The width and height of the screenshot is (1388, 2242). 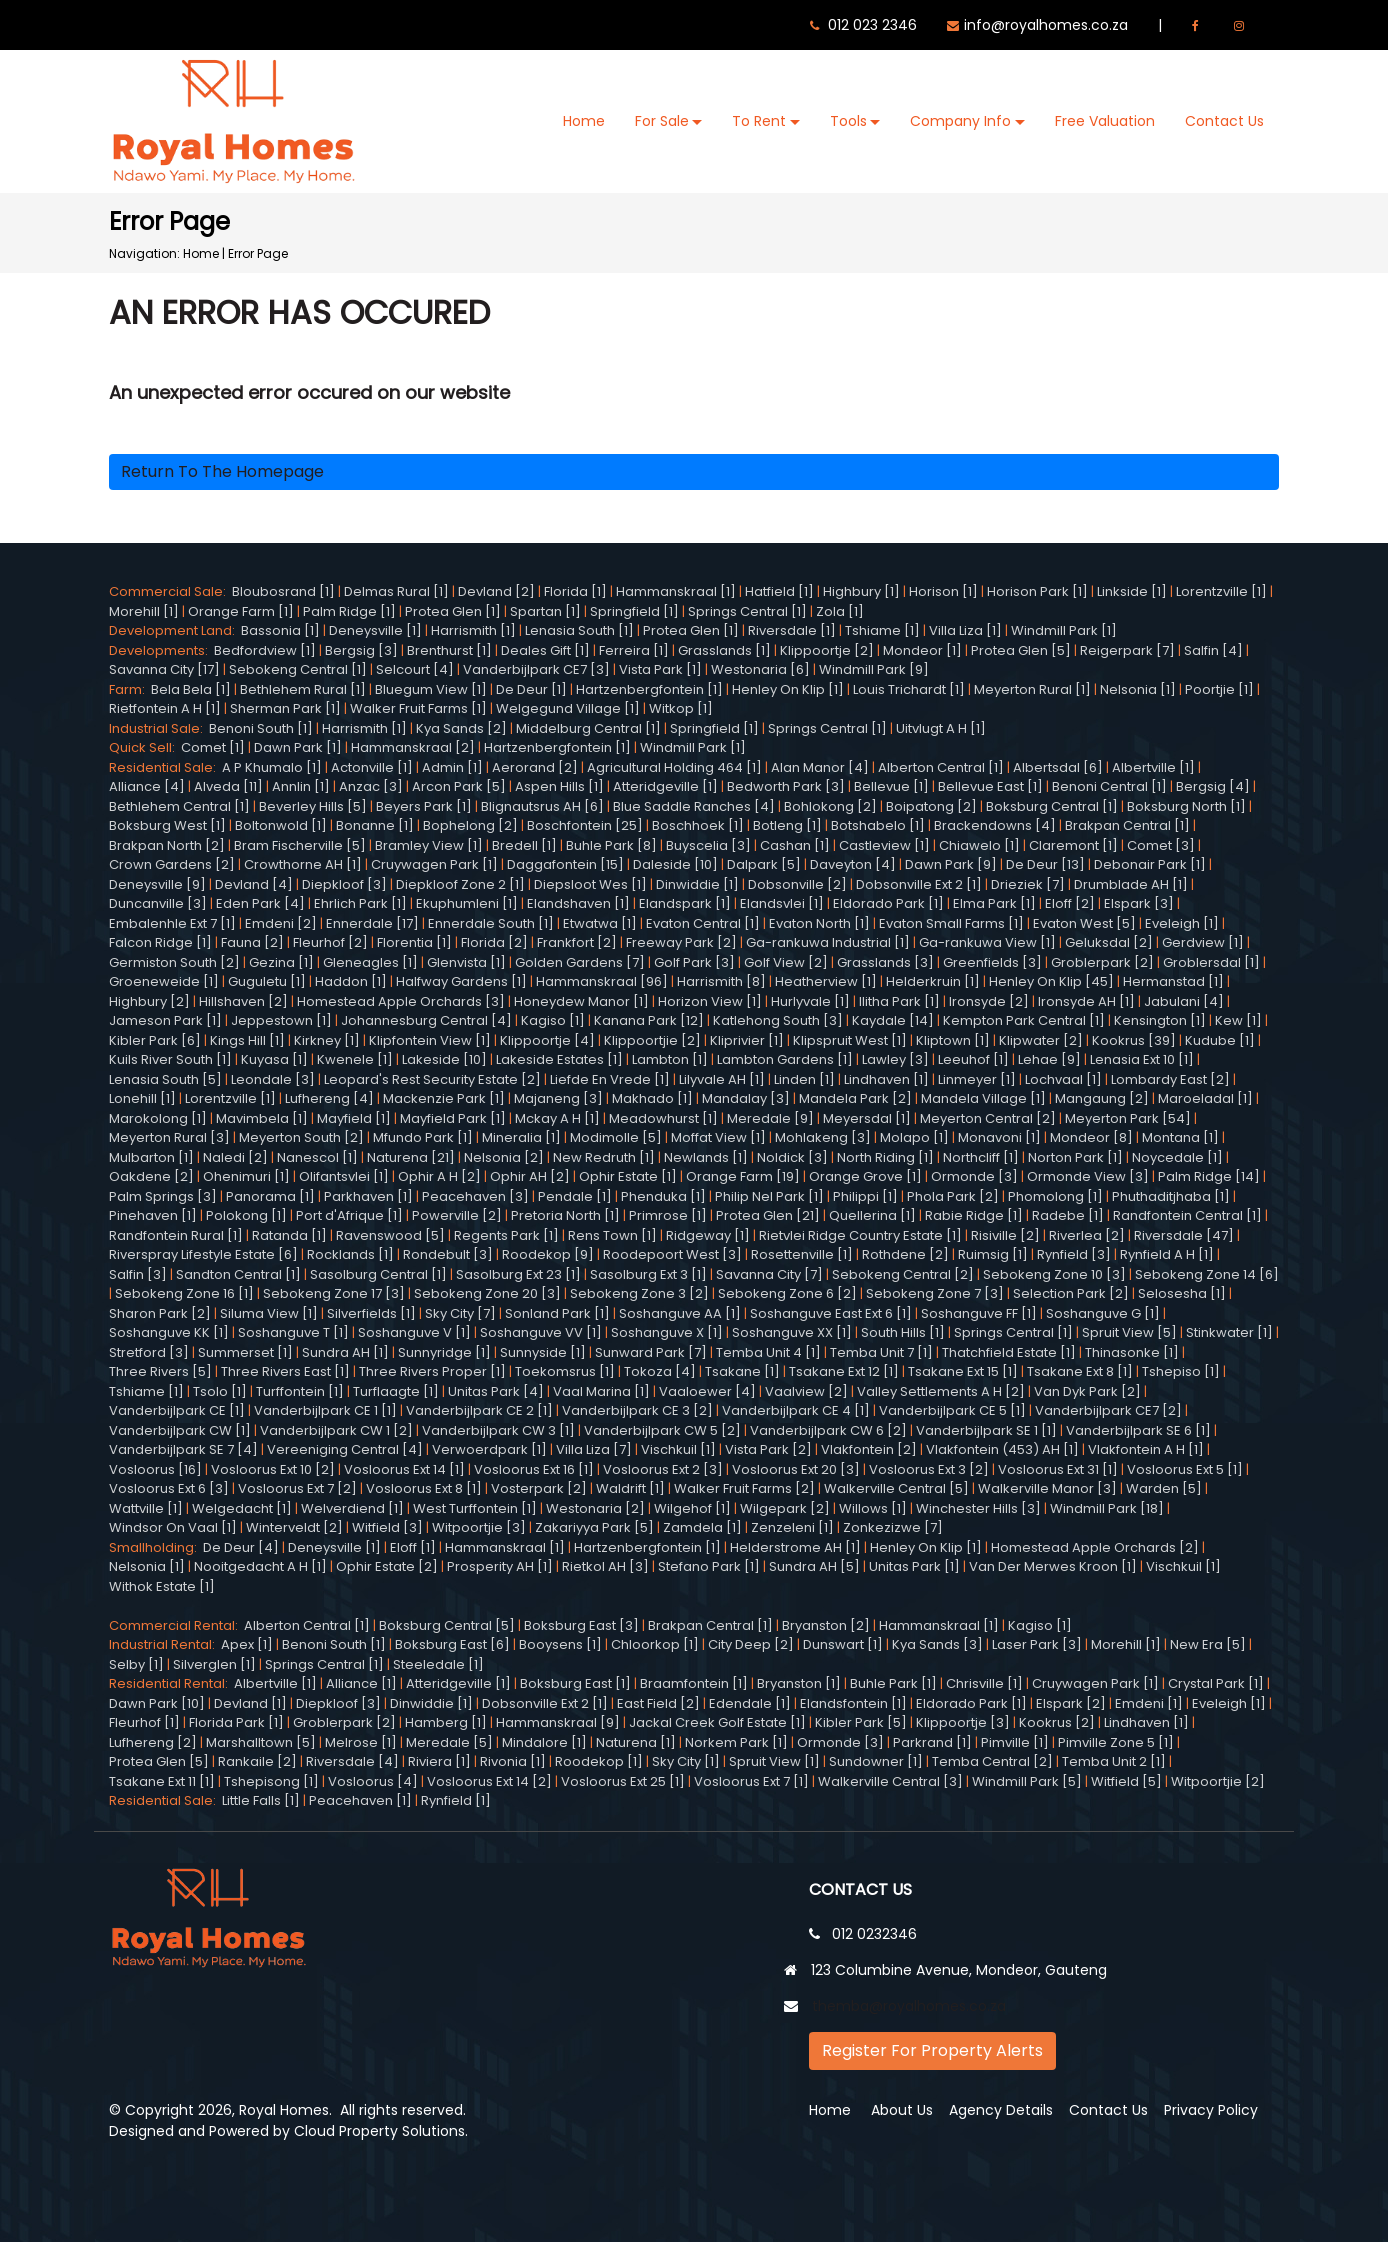 I want to click on Chiawelo [1], so click(x=979, y=845).